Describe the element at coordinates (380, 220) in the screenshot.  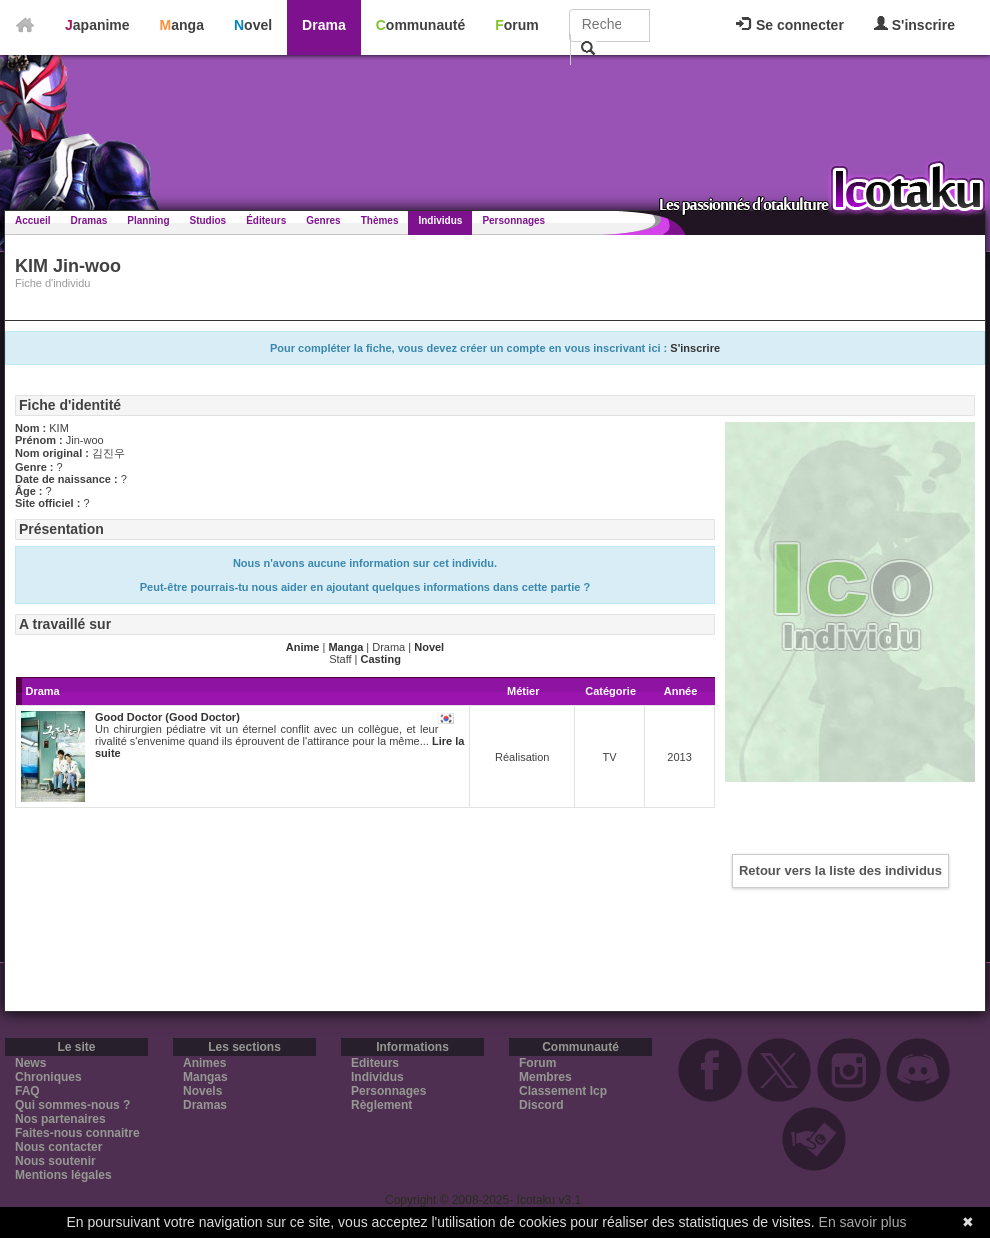
I see `Thèmes` at that location.